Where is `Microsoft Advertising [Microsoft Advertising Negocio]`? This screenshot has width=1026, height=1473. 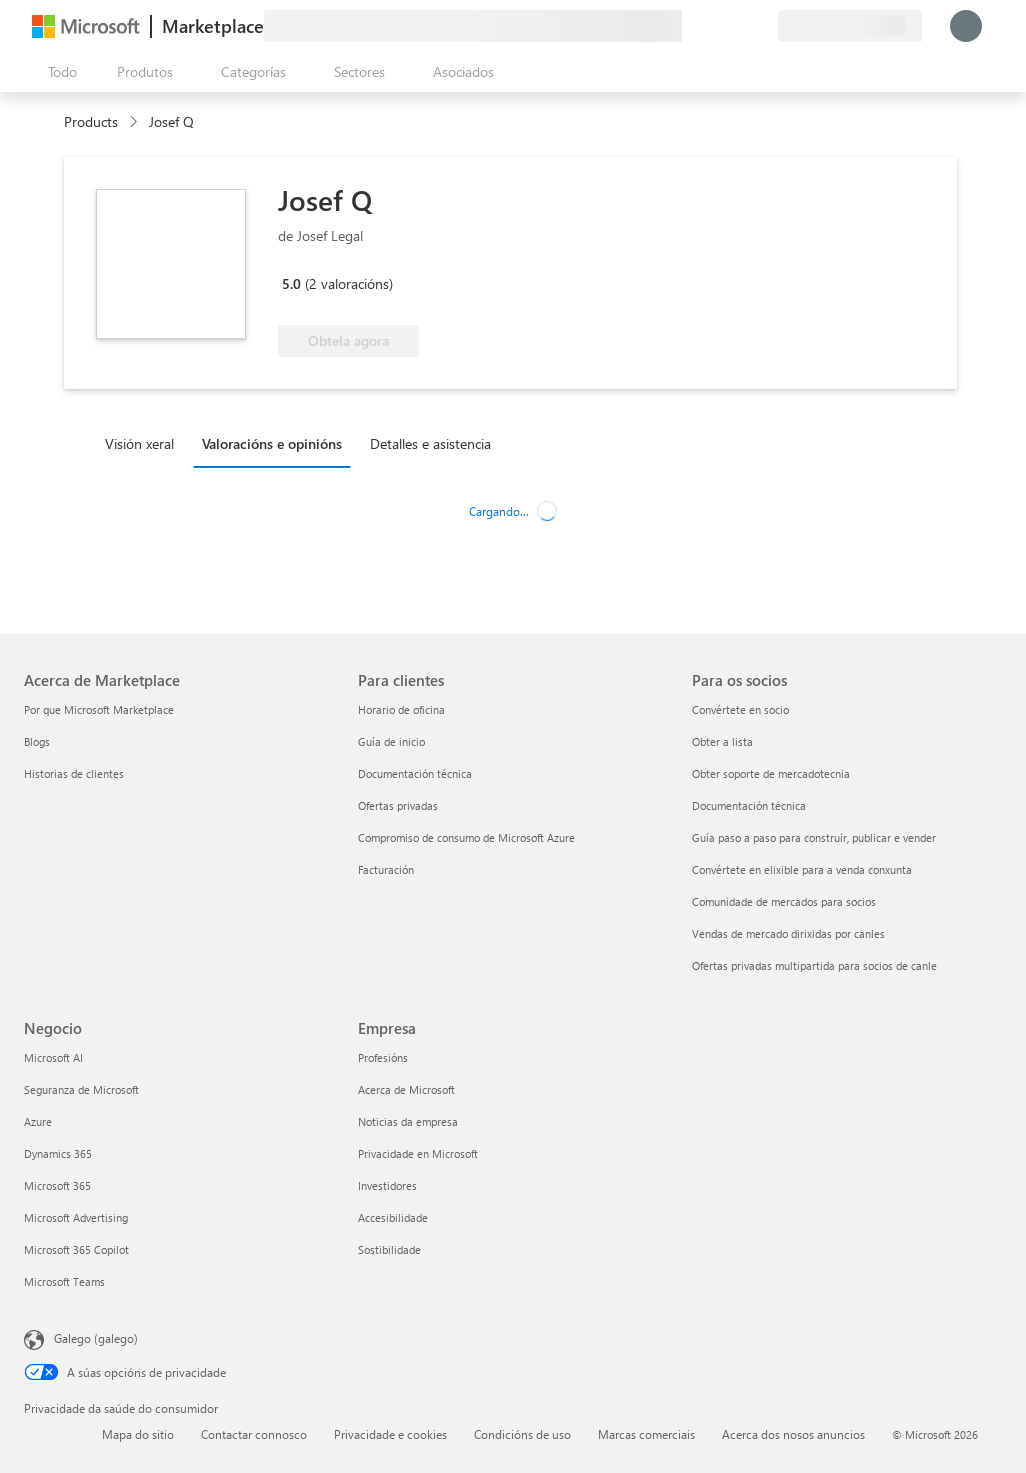
Microsoft Advertising [Microsoft Advertising Negocio] is located at coordinates (76, 1217).